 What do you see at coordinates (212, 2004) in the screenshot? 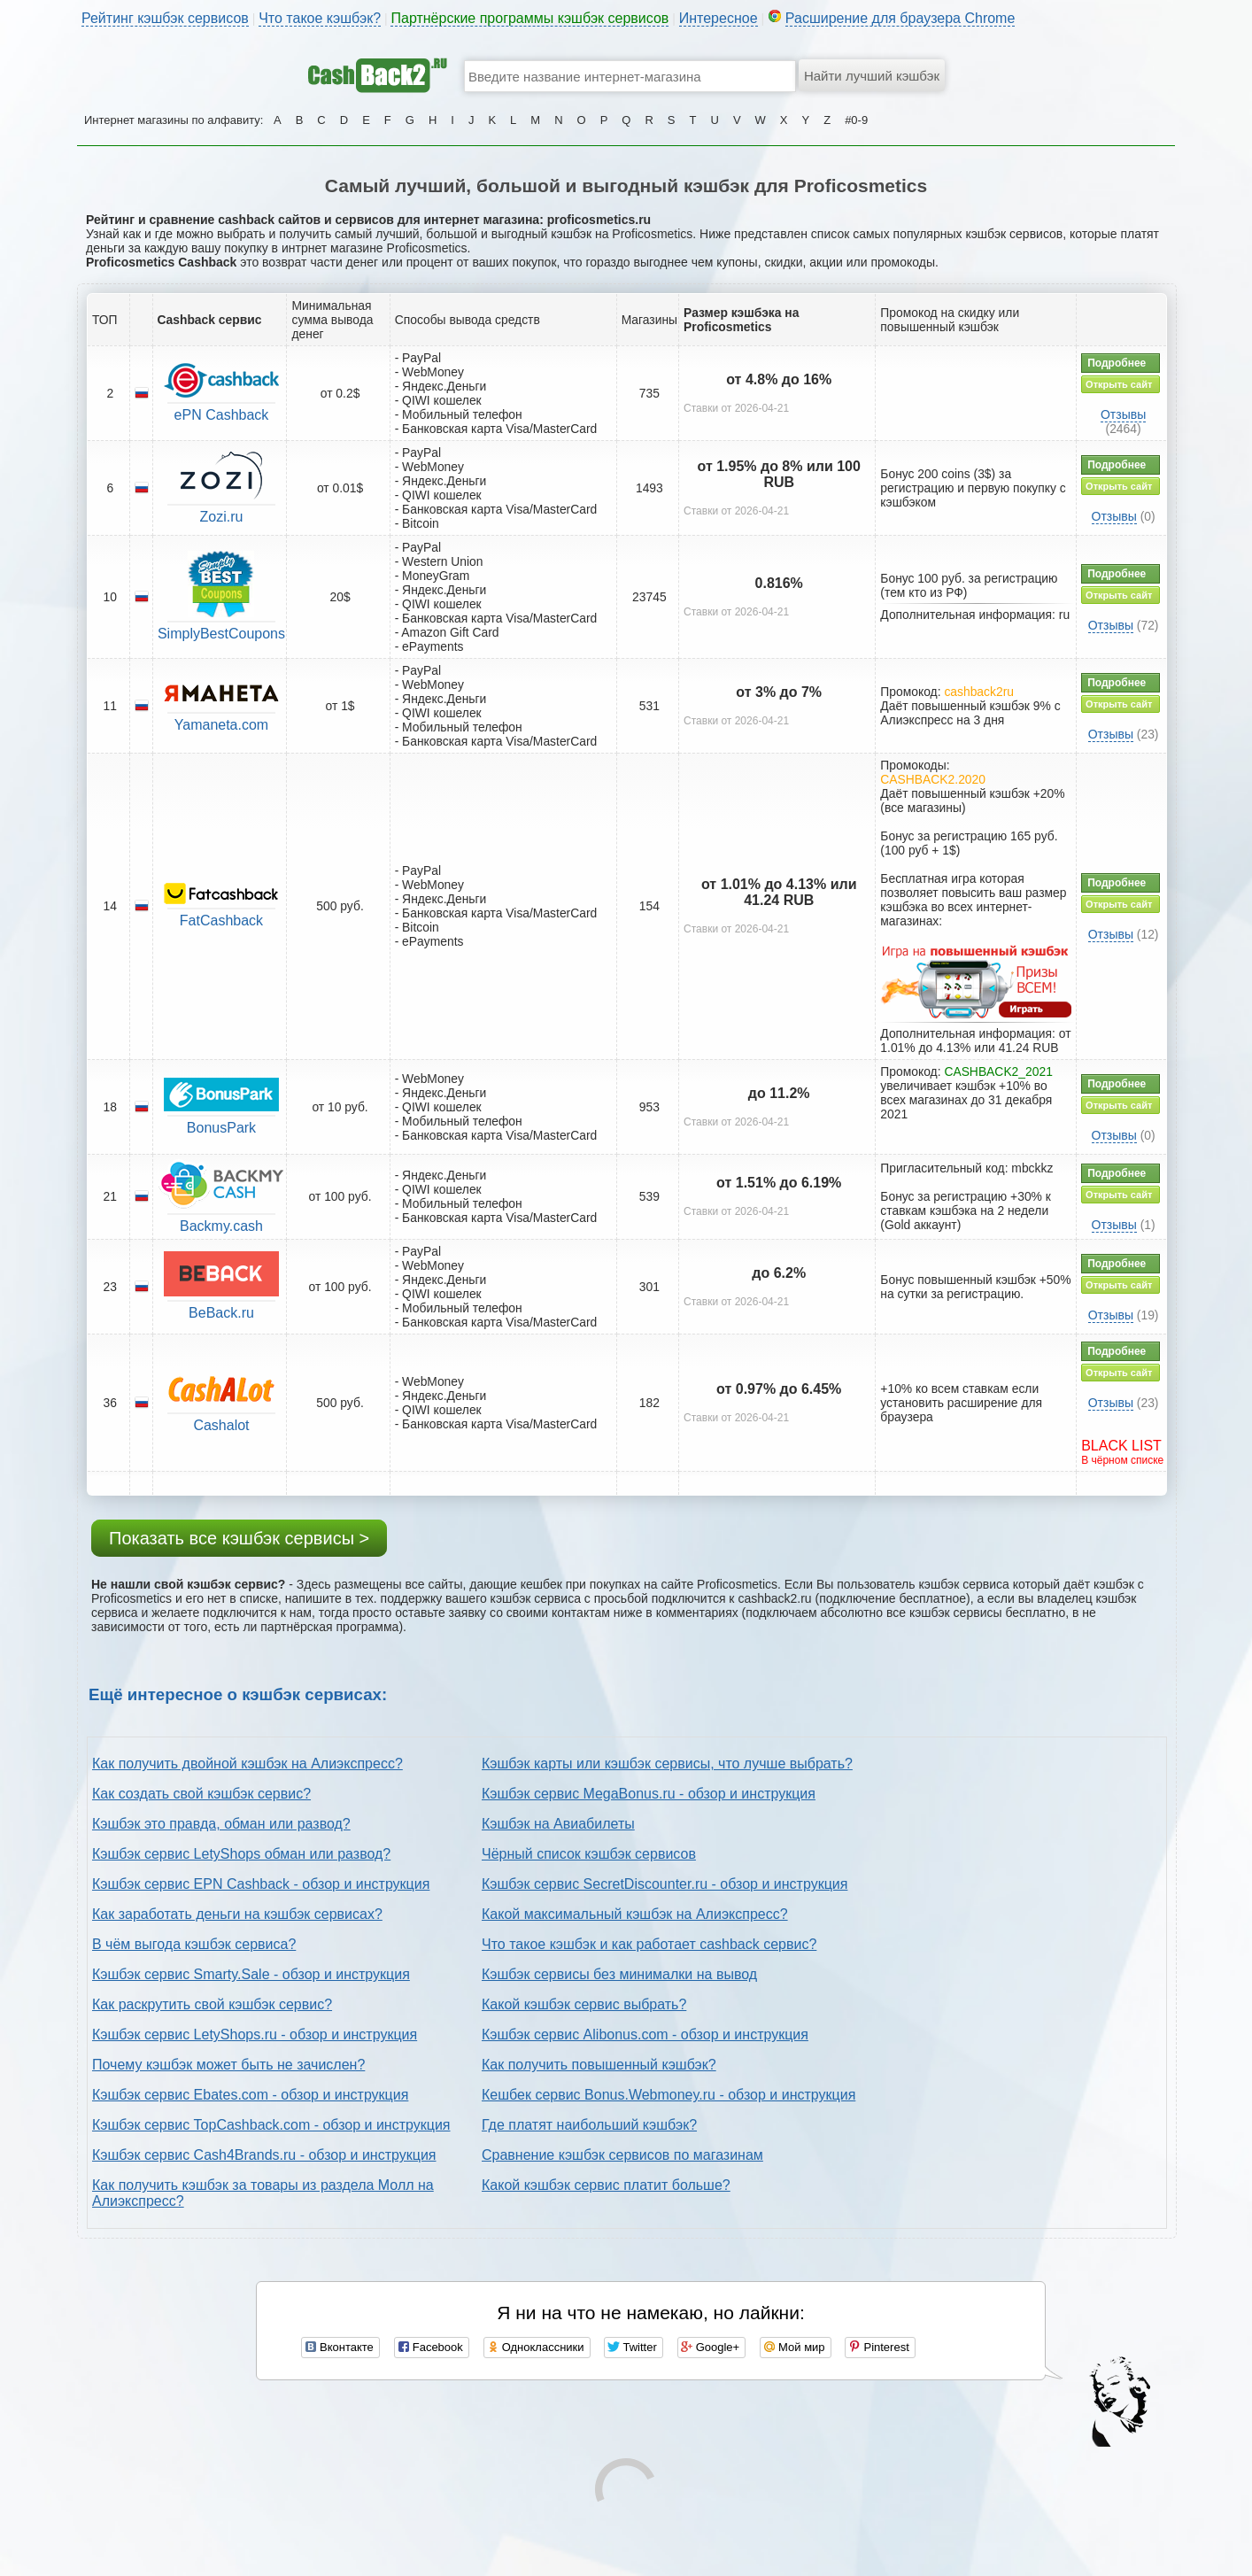
I see `Как раскрутить свой кэшбэк сервис?` at bounding box center [212, 2004].